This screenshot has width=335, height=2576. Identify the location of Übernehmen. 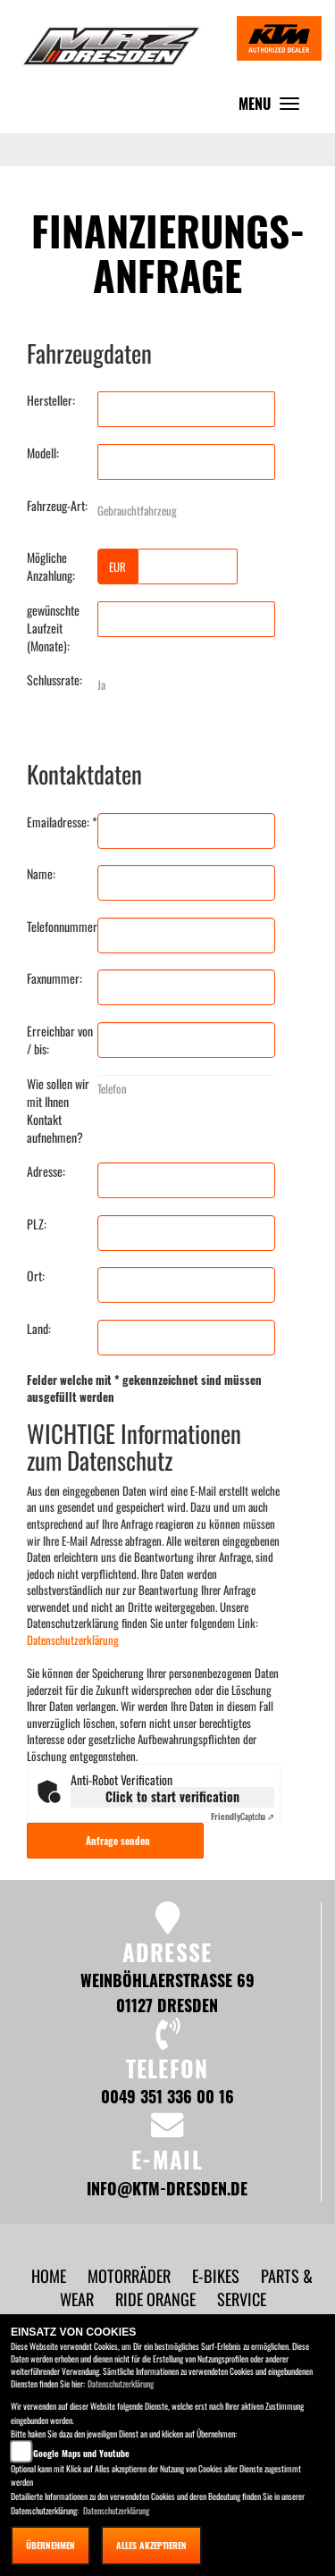
(50, 2545).